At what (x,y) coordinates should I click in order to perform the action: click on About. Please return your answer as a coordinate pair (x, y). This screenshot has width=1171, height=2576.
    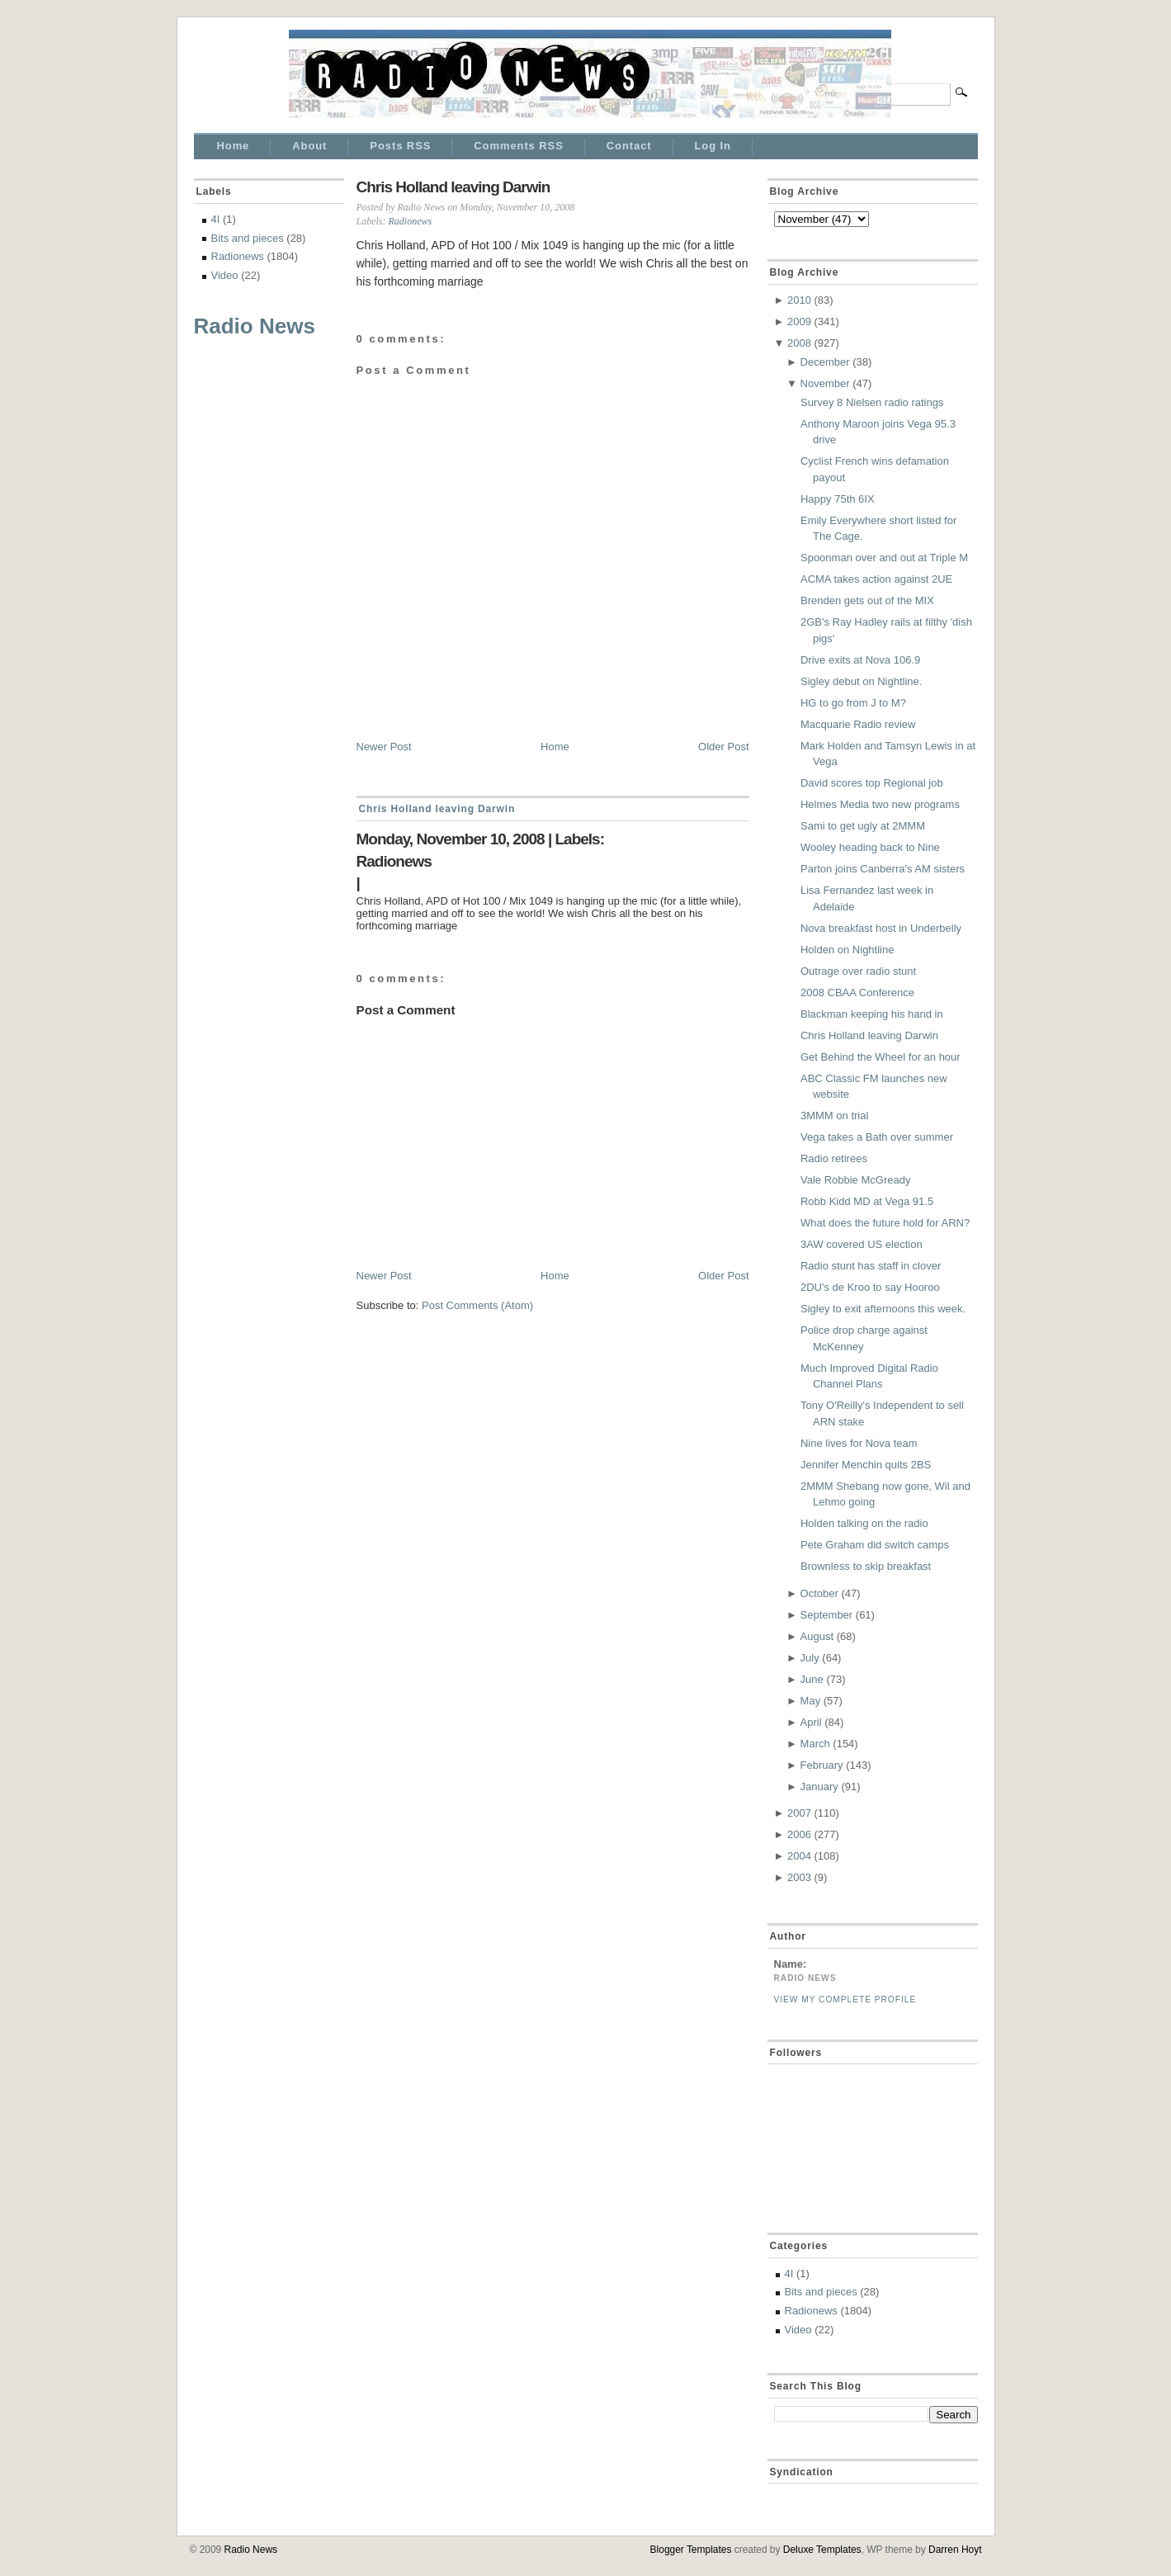
    Looking at the image, I should click on (309, 145).